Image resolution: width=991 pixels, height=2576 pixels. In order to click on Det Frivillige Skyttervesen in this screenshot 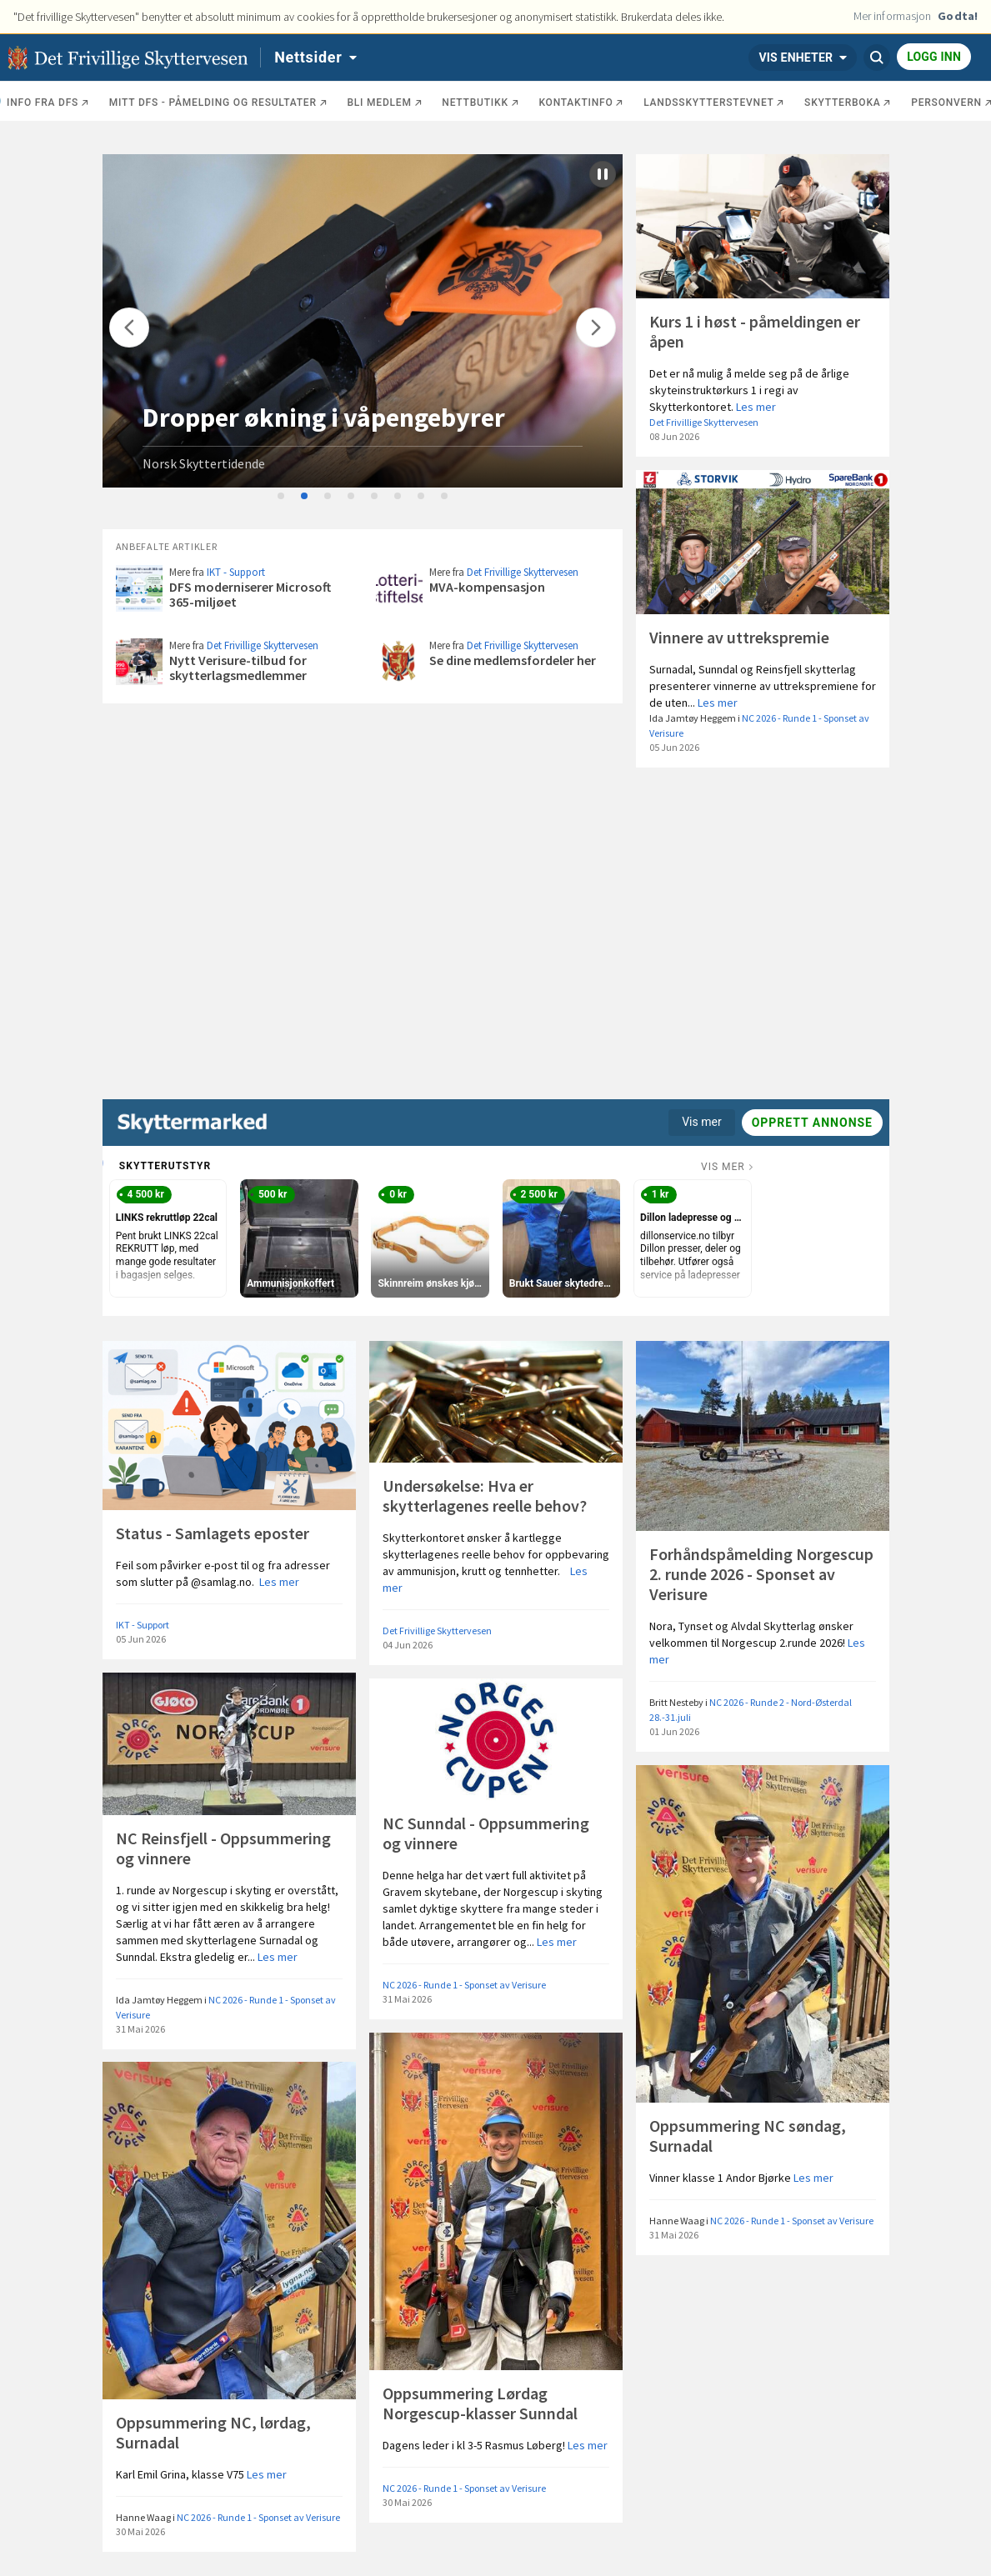, I will do `click(703, 422)`.